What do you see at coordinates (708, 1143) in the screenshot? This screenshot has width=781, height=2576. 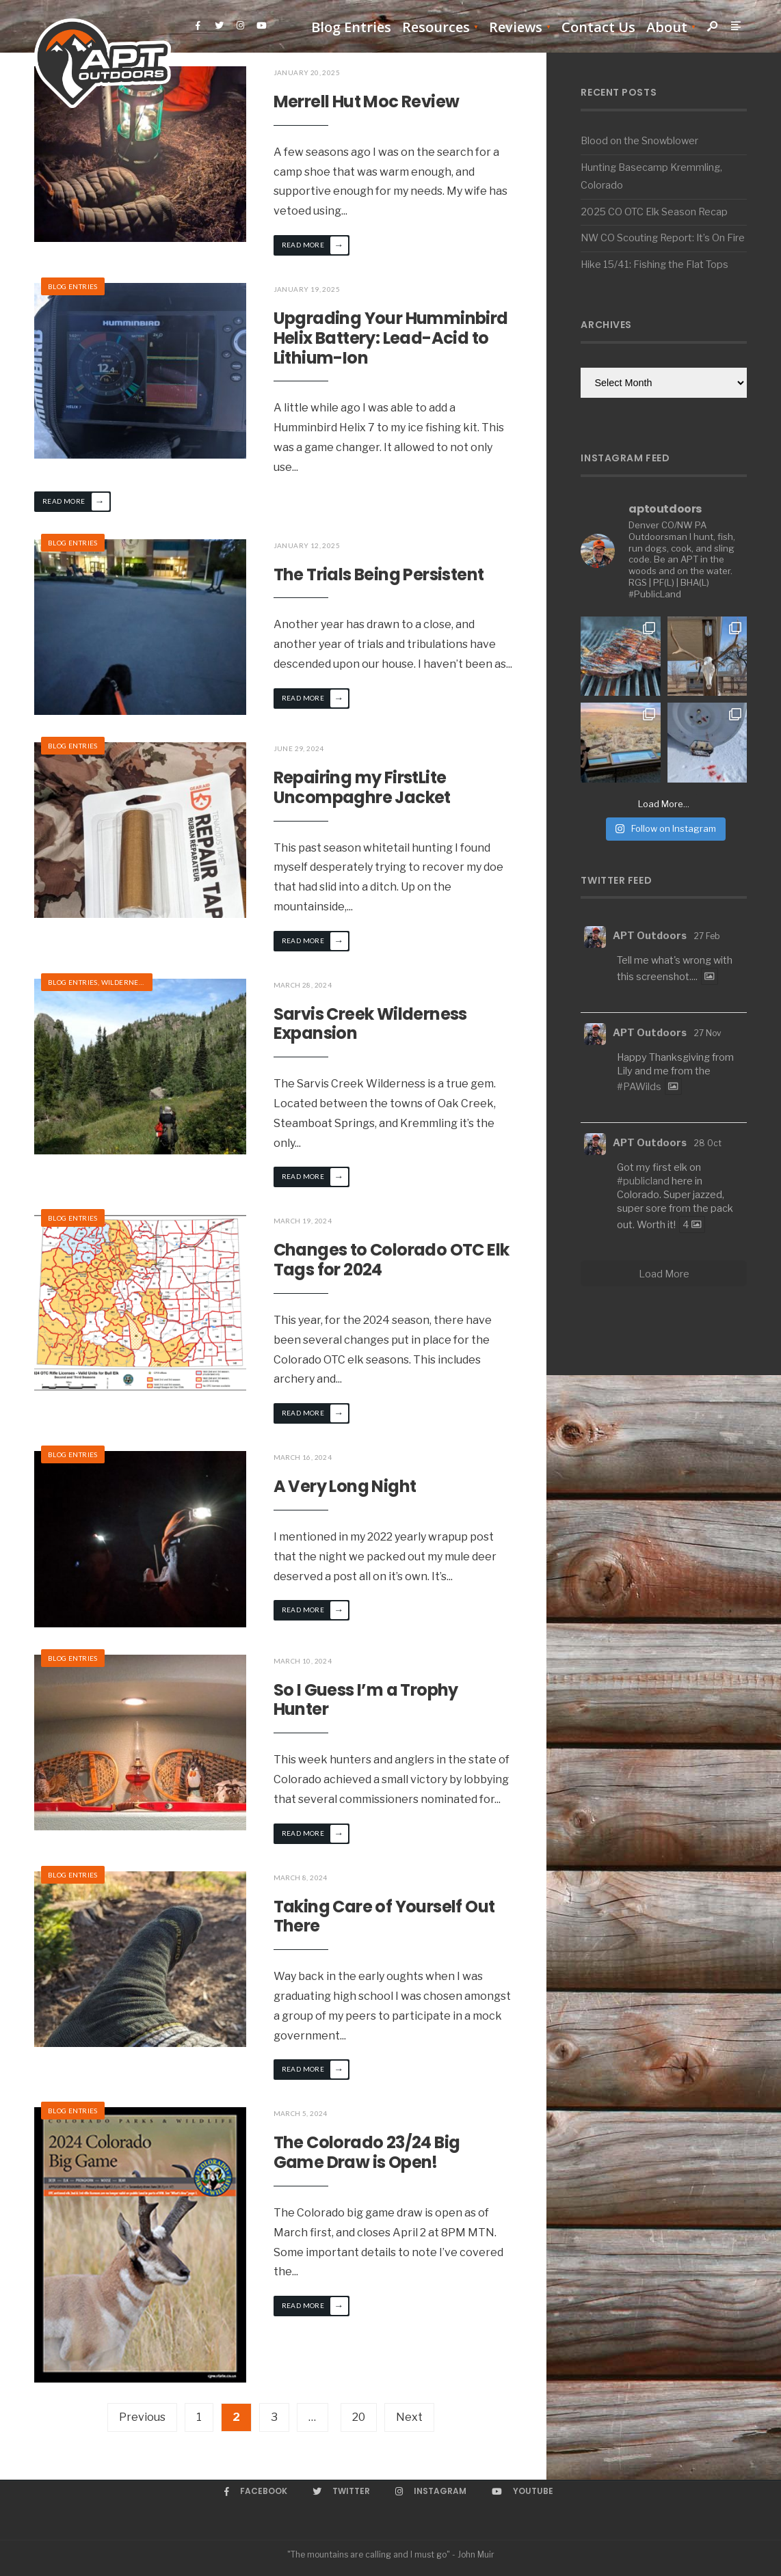 I see `28 Oct` at bounding box center [708, 1143].